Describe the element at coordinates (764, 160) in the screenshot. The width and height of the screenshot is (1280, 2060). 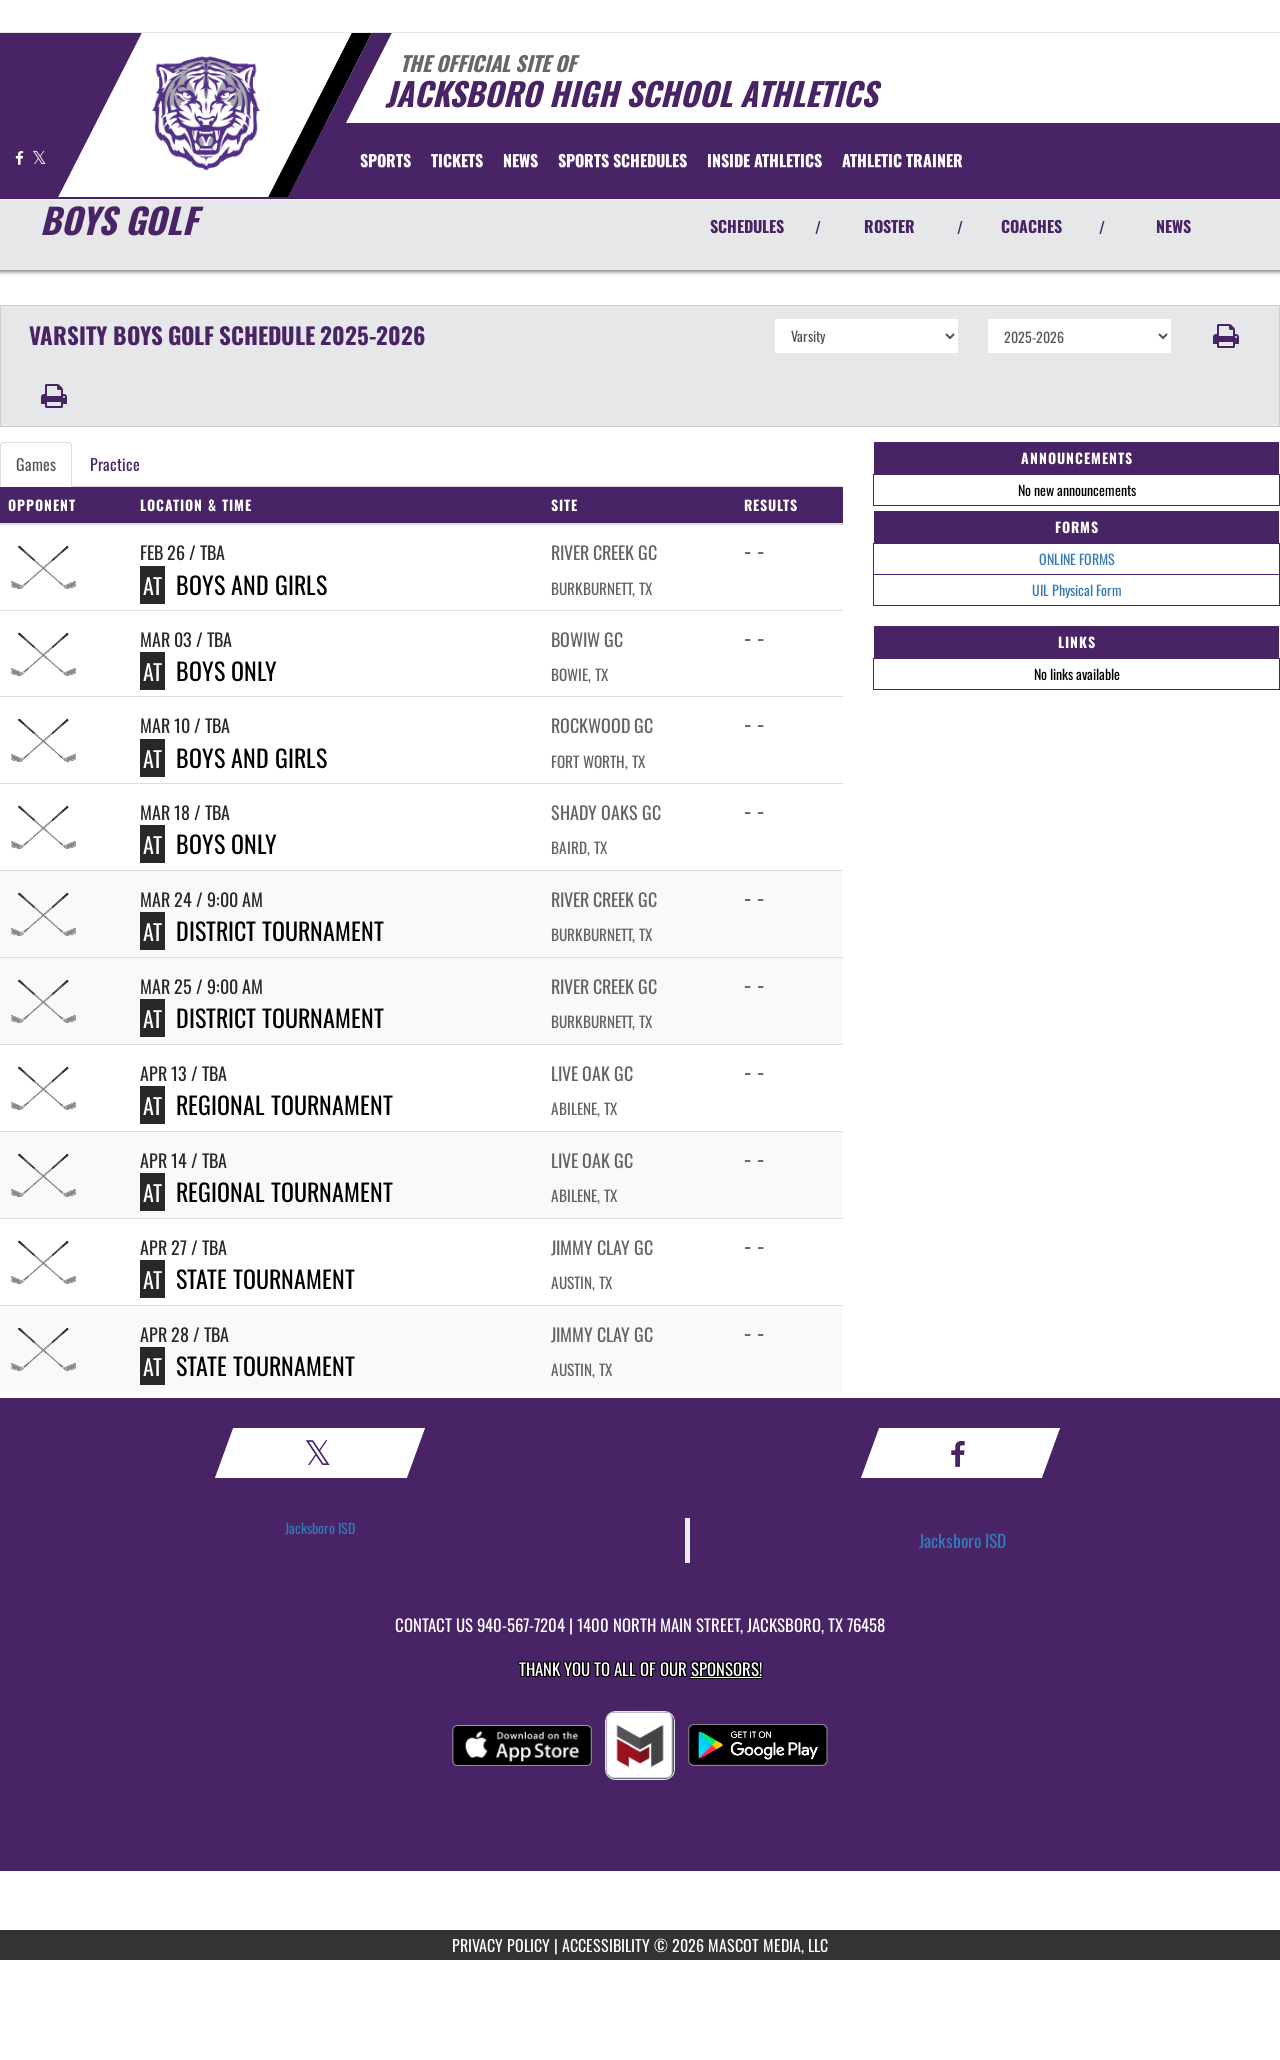
I see `INSIDE ATHLETICS [menuitem]` at that location.